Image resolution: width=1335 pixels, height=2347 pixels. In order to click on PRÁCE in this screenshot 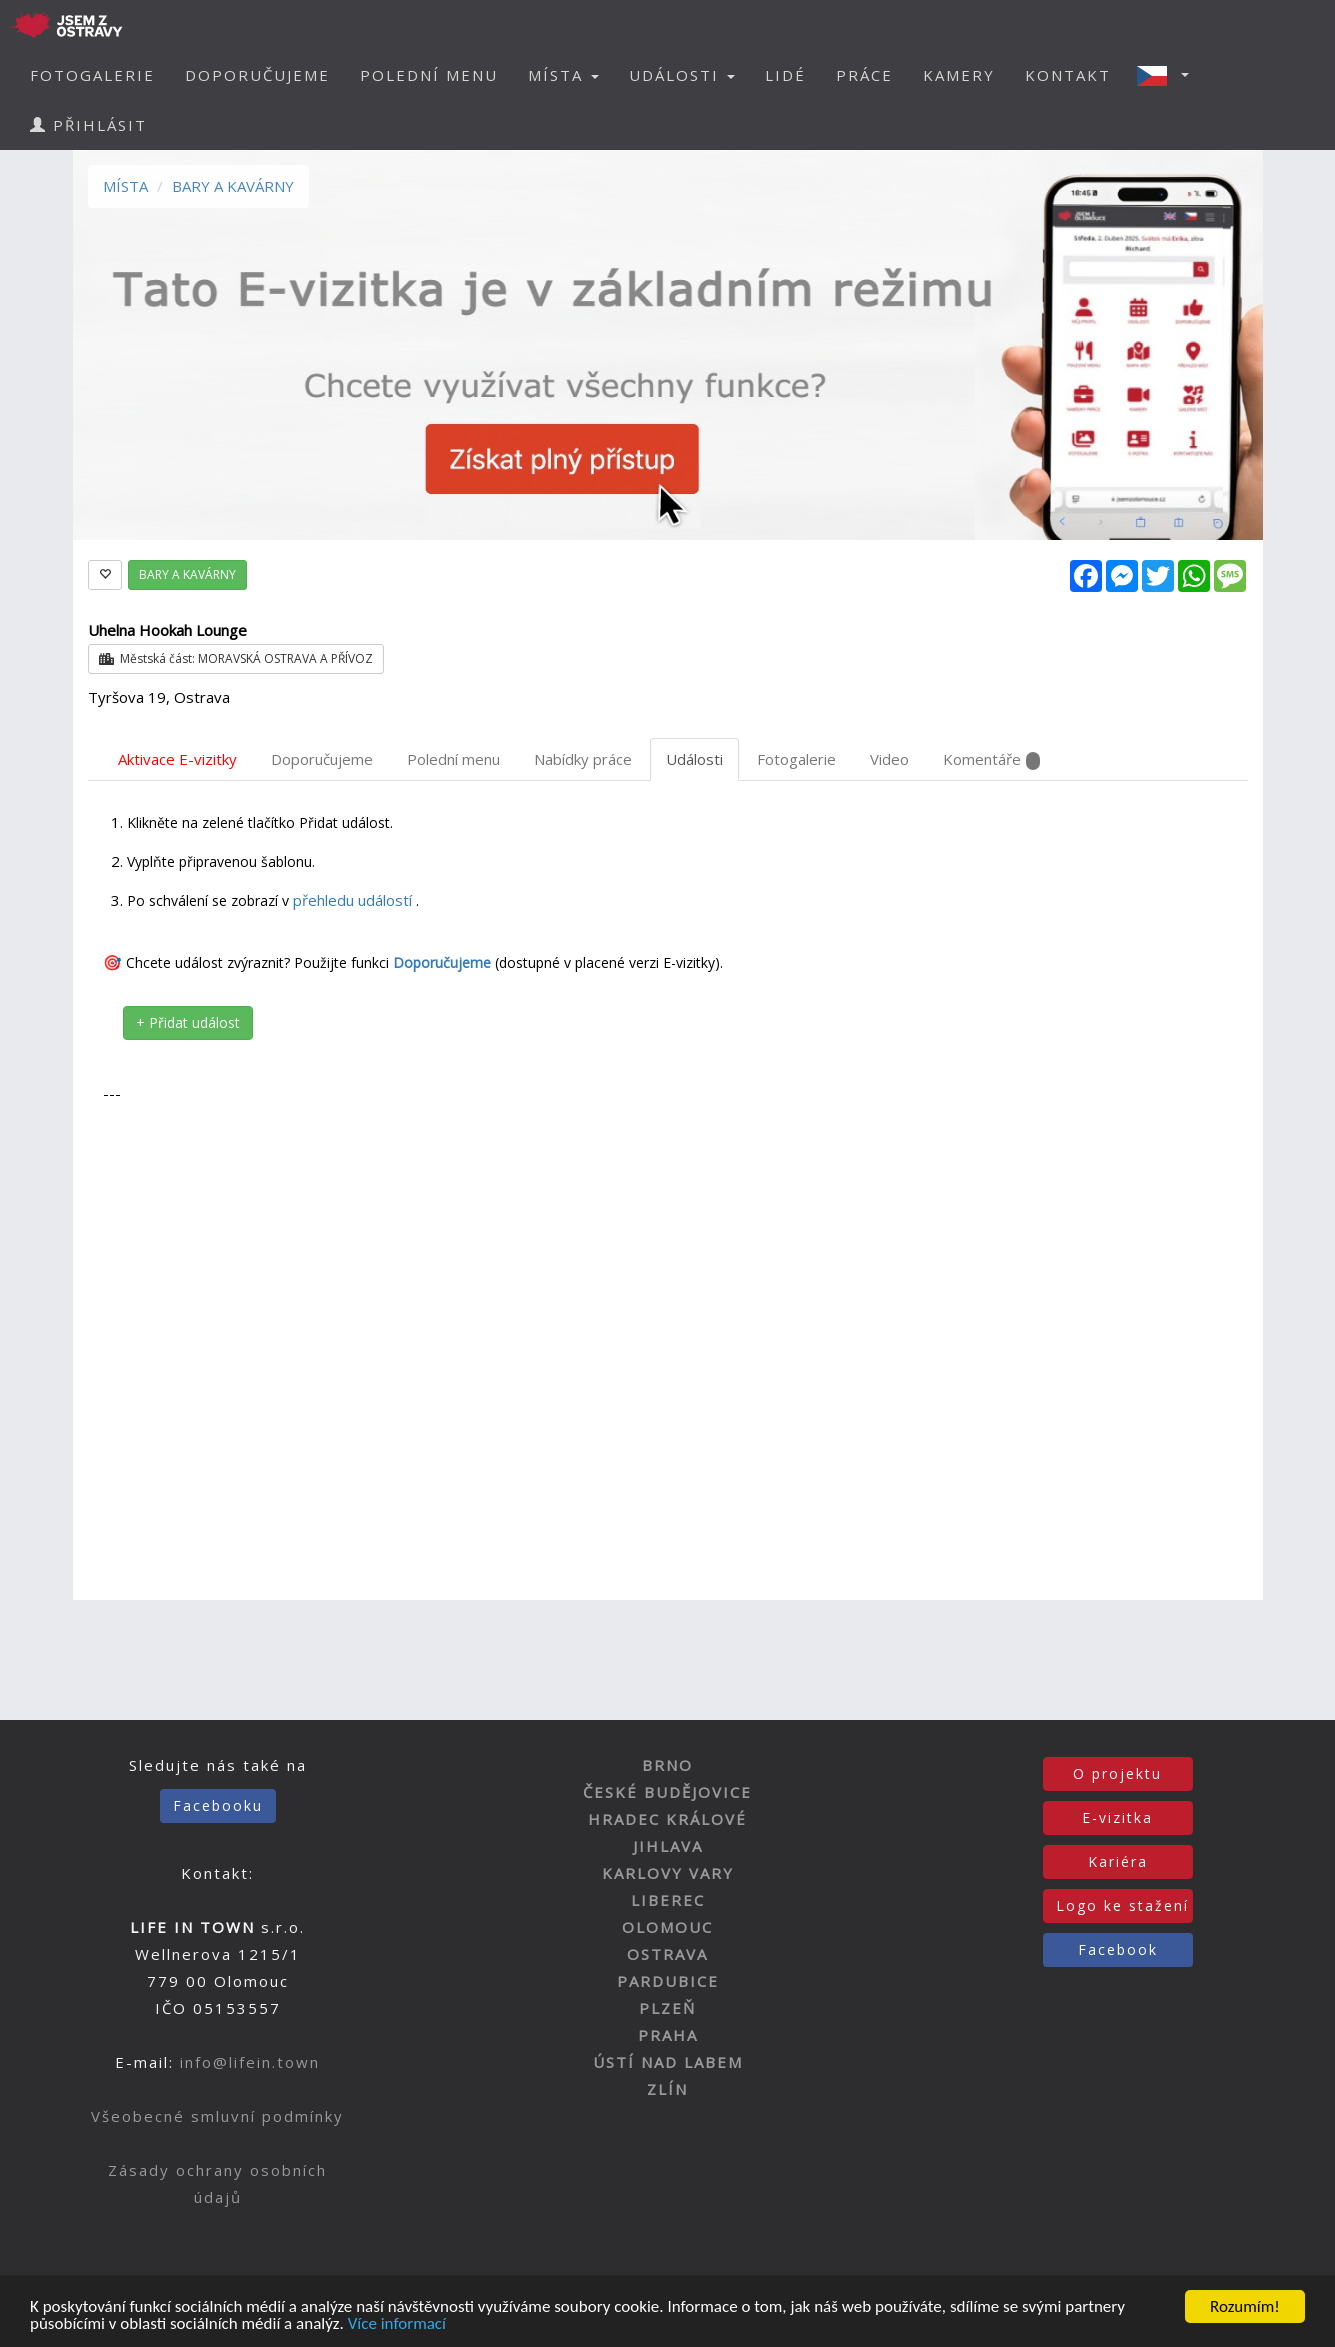, I will do `click(864, 75)`.